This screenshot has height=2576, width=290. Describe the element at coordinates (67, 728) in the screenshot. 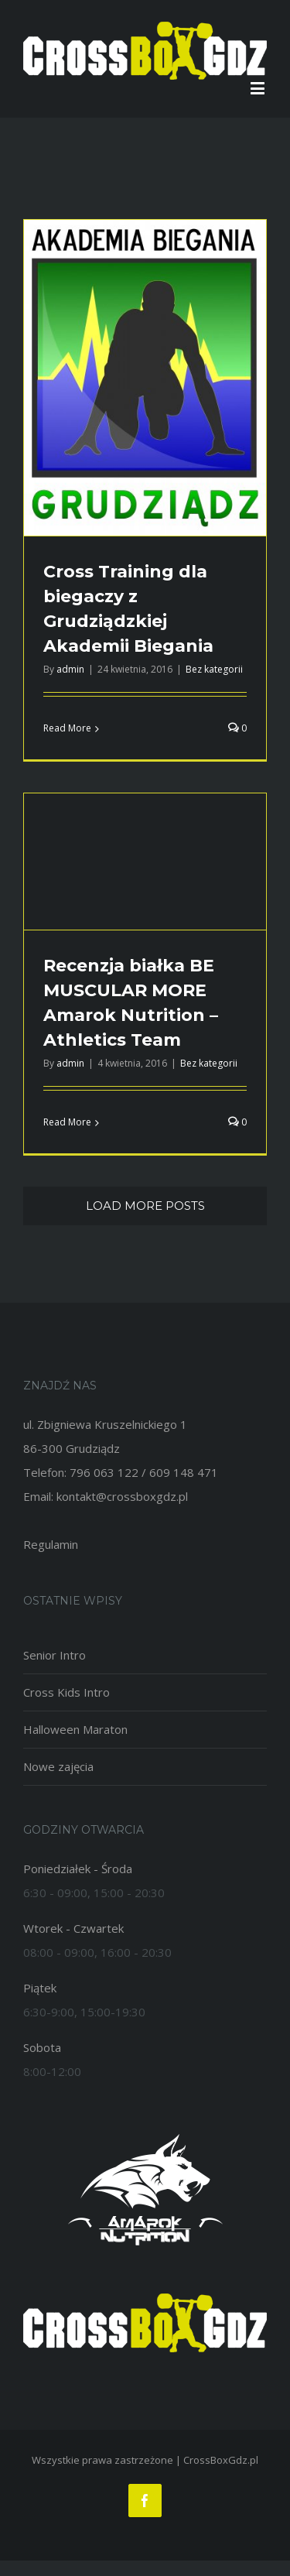

I see `Read More` at that location.